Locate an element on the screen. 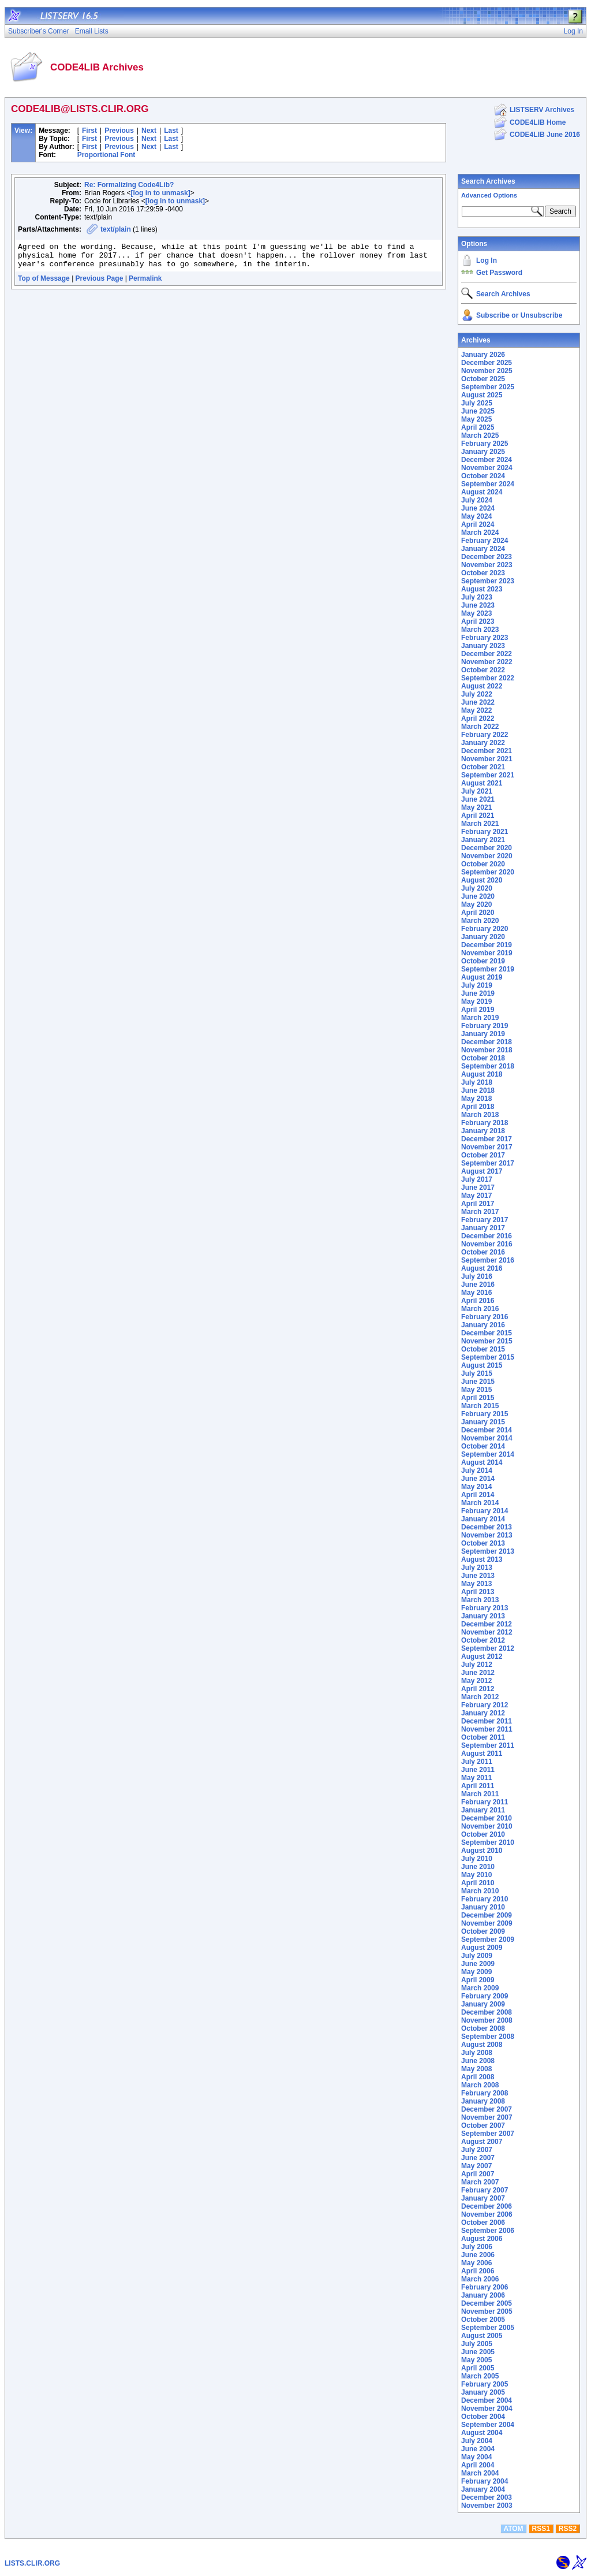  September 2025 is located at coordinates (487, 387).